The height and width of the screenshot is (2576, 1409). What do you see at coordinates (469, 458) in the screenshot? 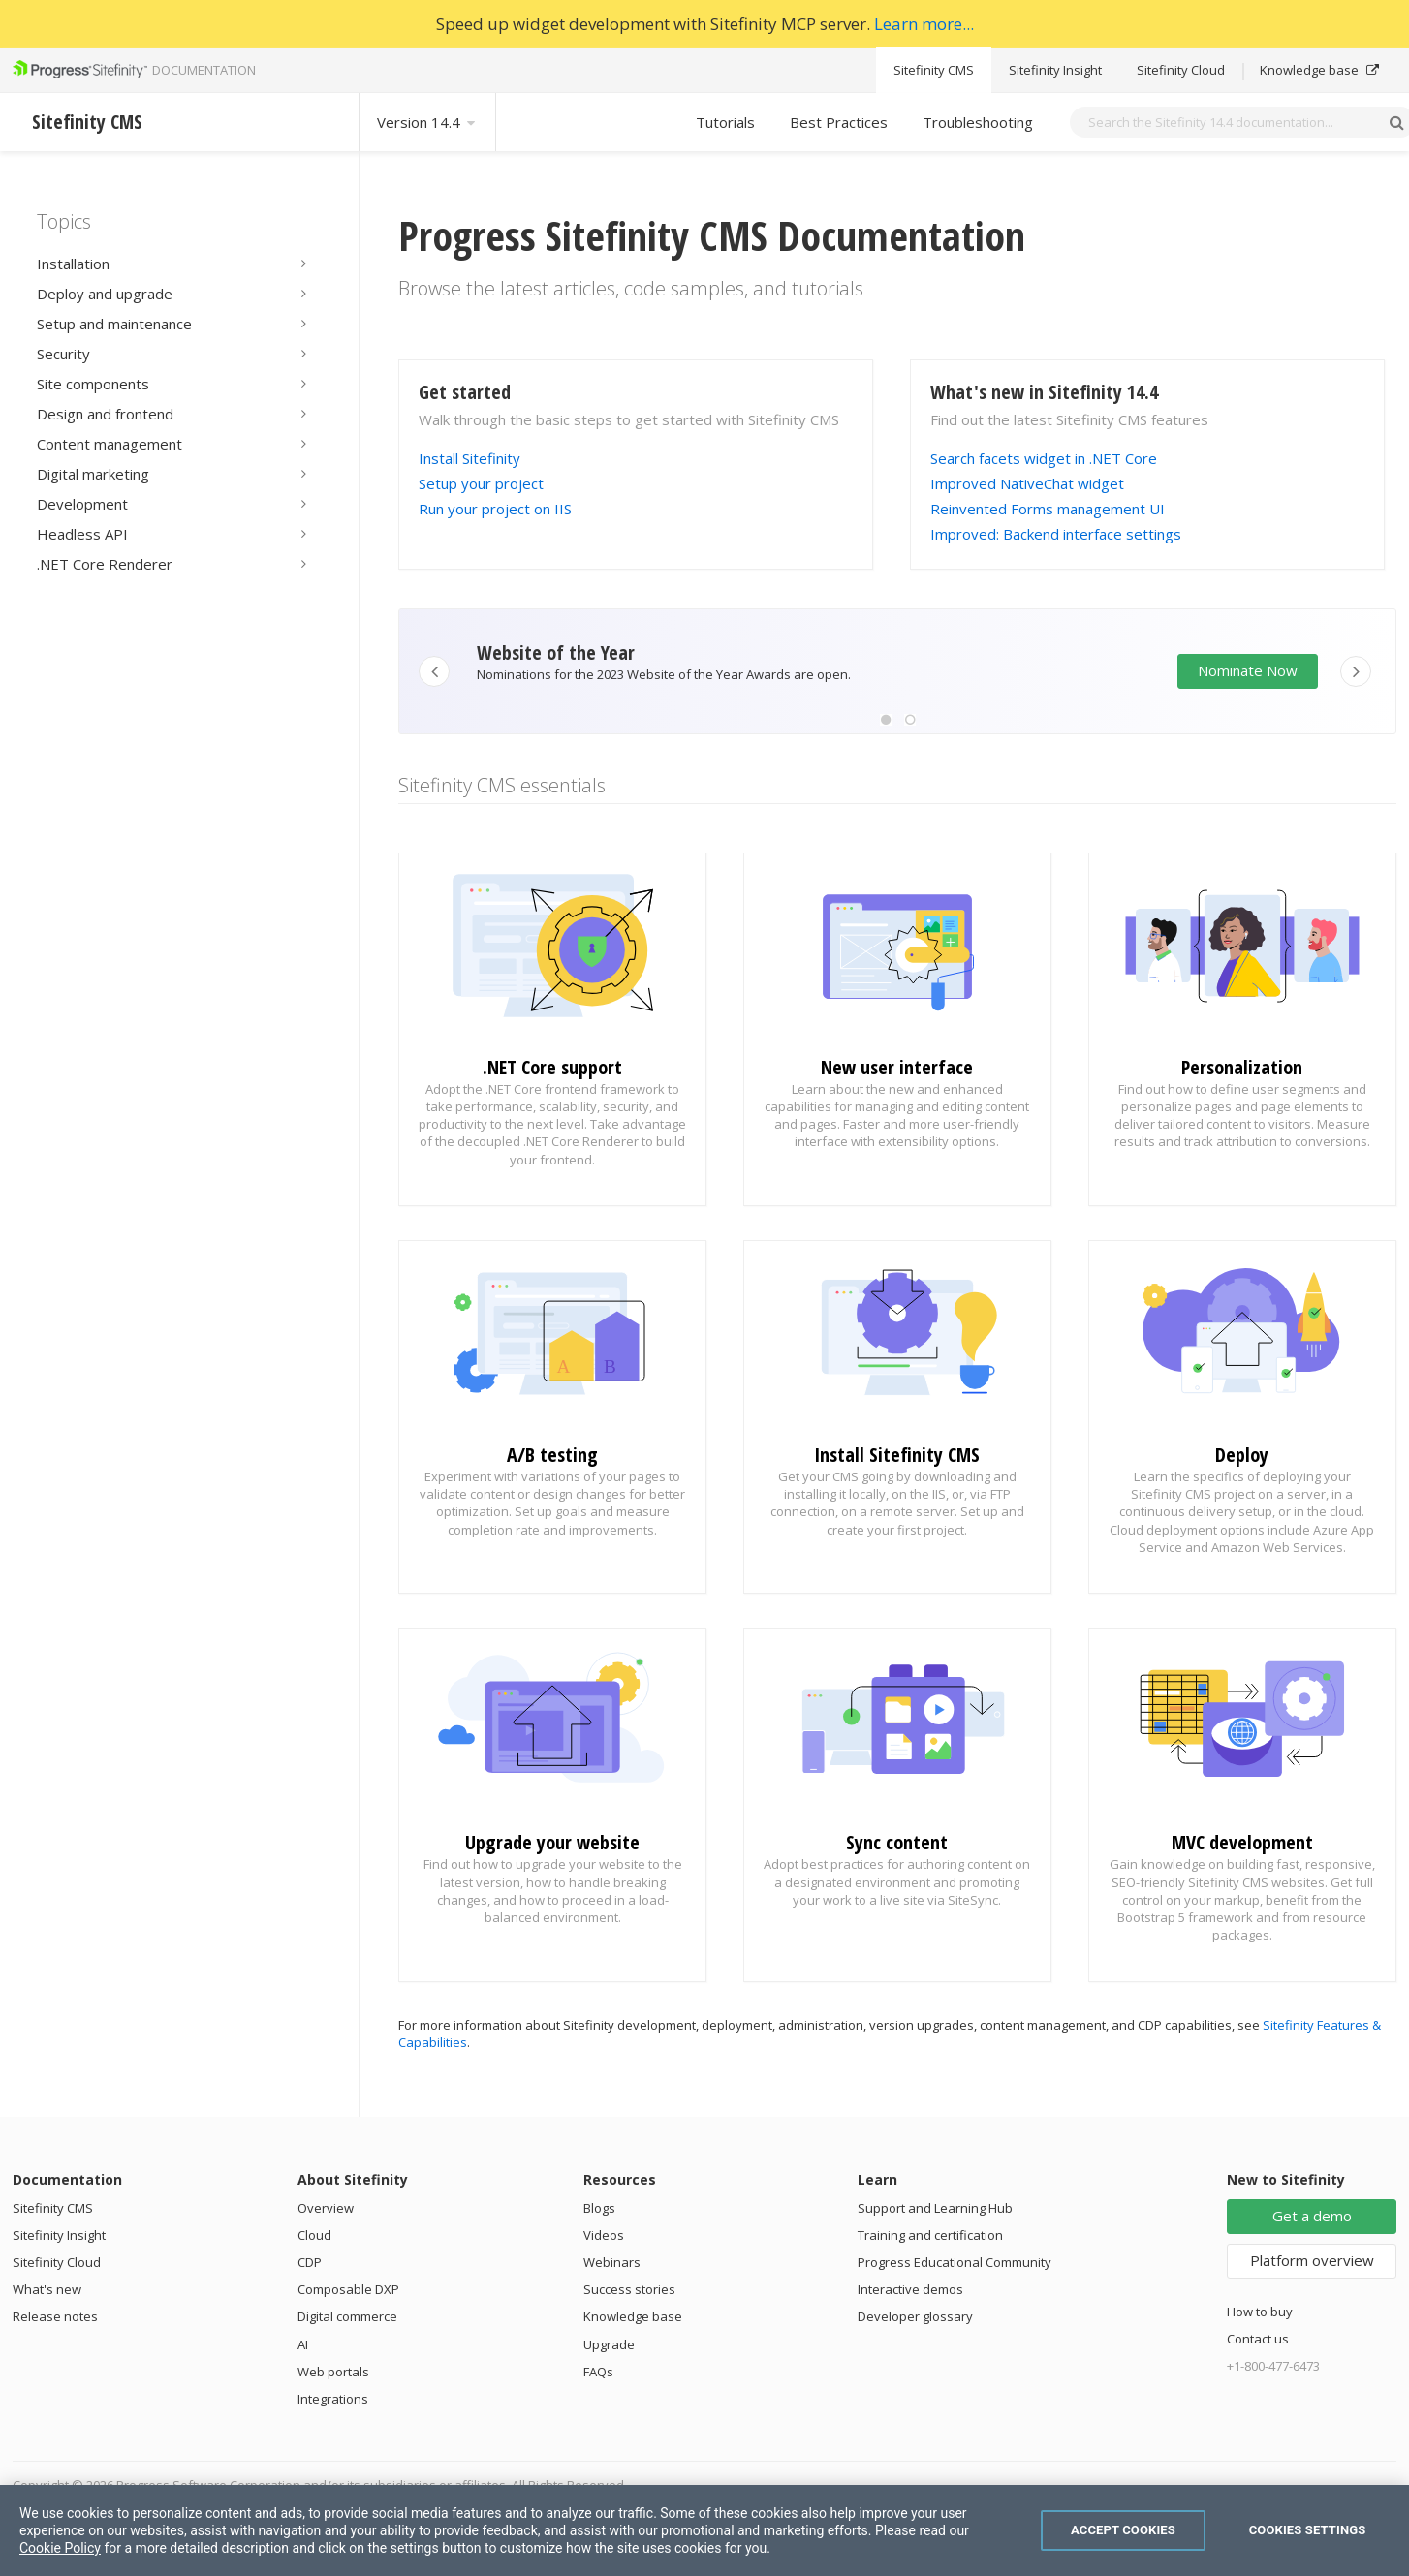
I see `Install Sitefinity` at bounding box center [469, 458].